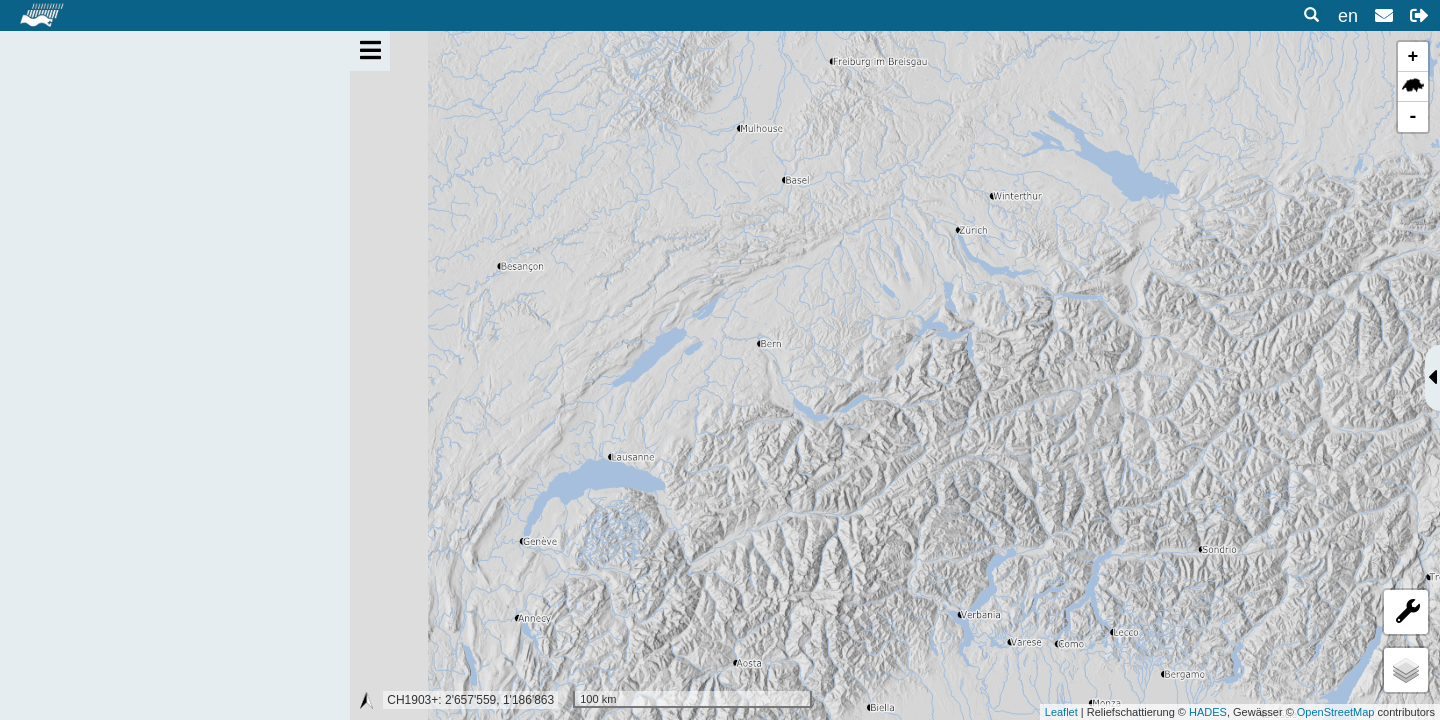 Image resolution: width=1440 pixels, height=720 pixels. What do you see at coordinates (1348, 16) in the screenshot?
I see `en [button]` at bounding box center [1348, 16].